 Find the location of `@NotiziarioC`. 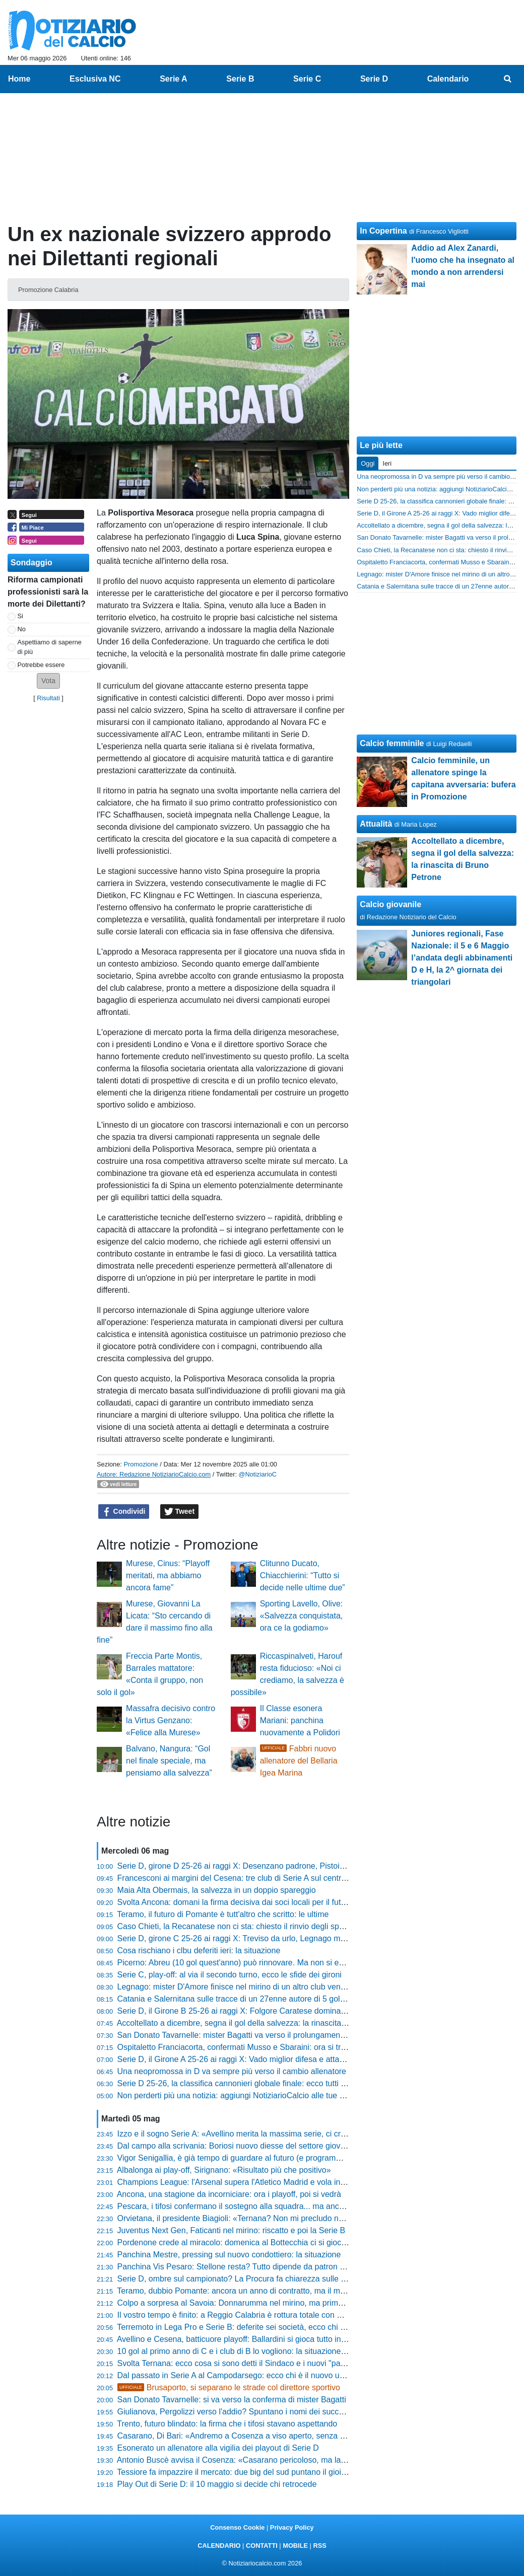

@NotiziarioC is located at coordinates (258, 1474).